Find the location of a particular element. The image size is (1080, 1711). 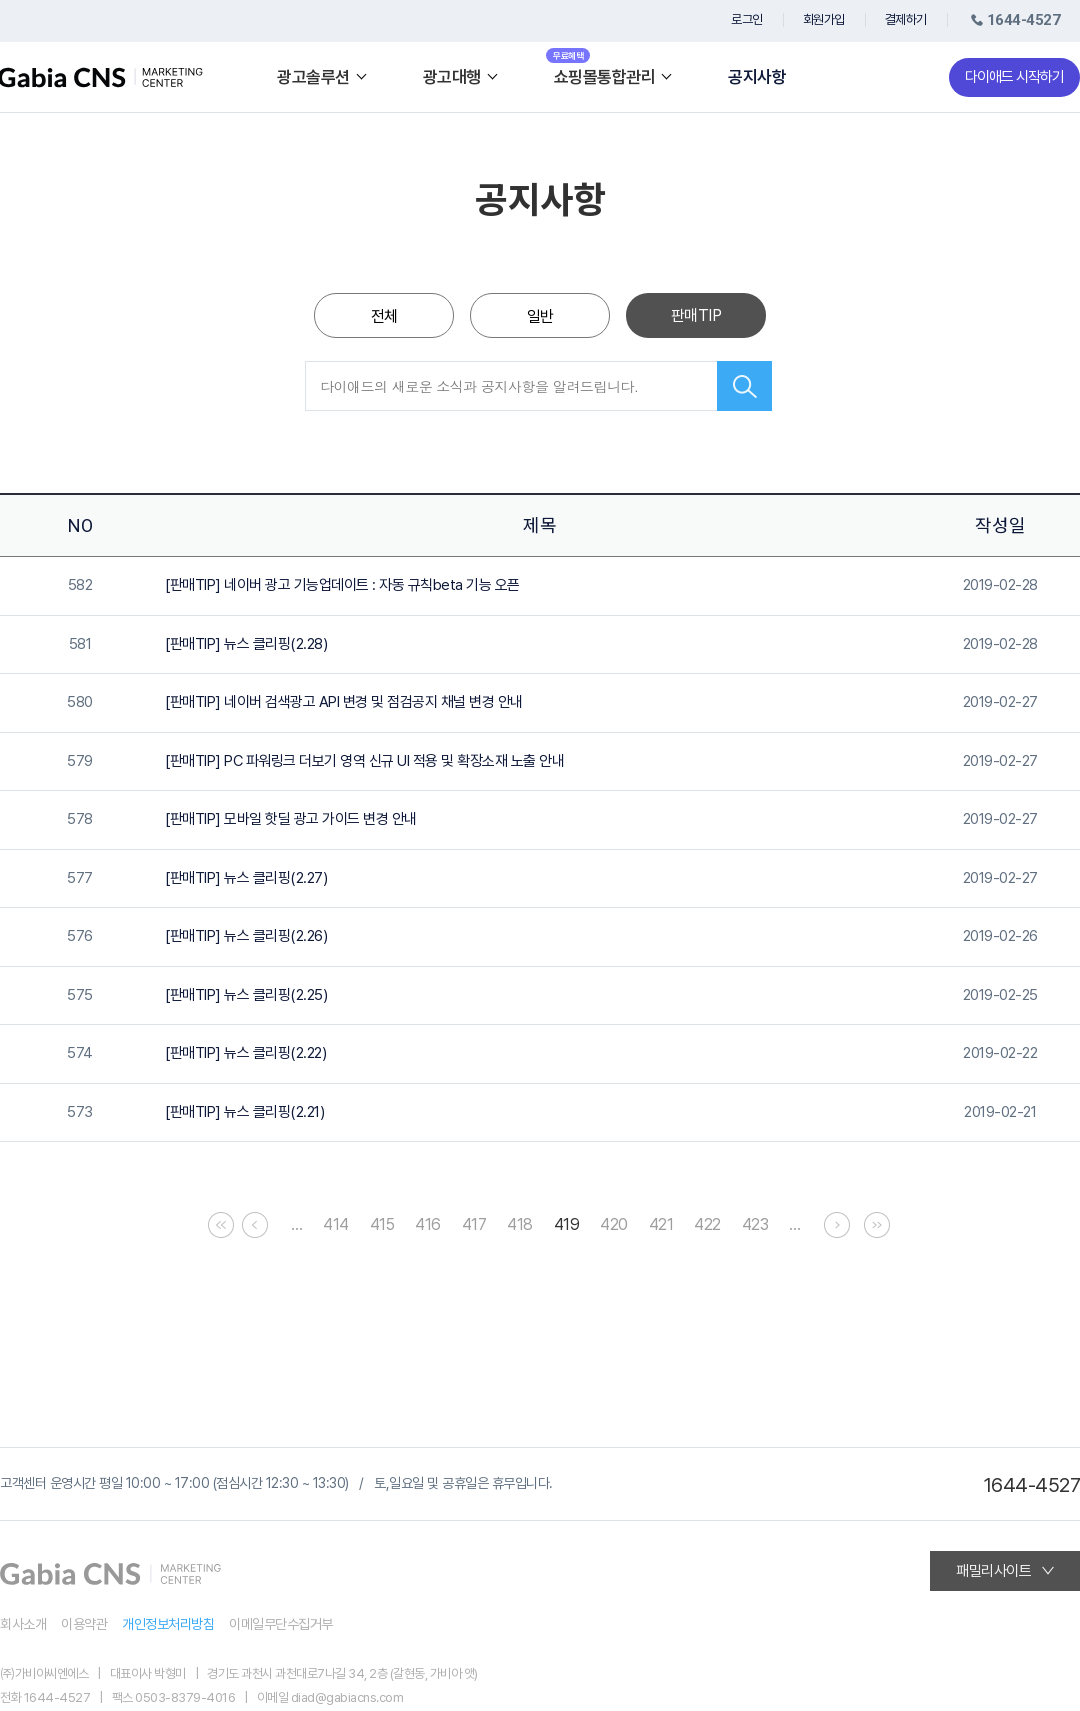

[판매TIP] 네이버 검색광고 API 변경 및 점검공지 채널 변경 안내 is located at coordinates (344, 702).